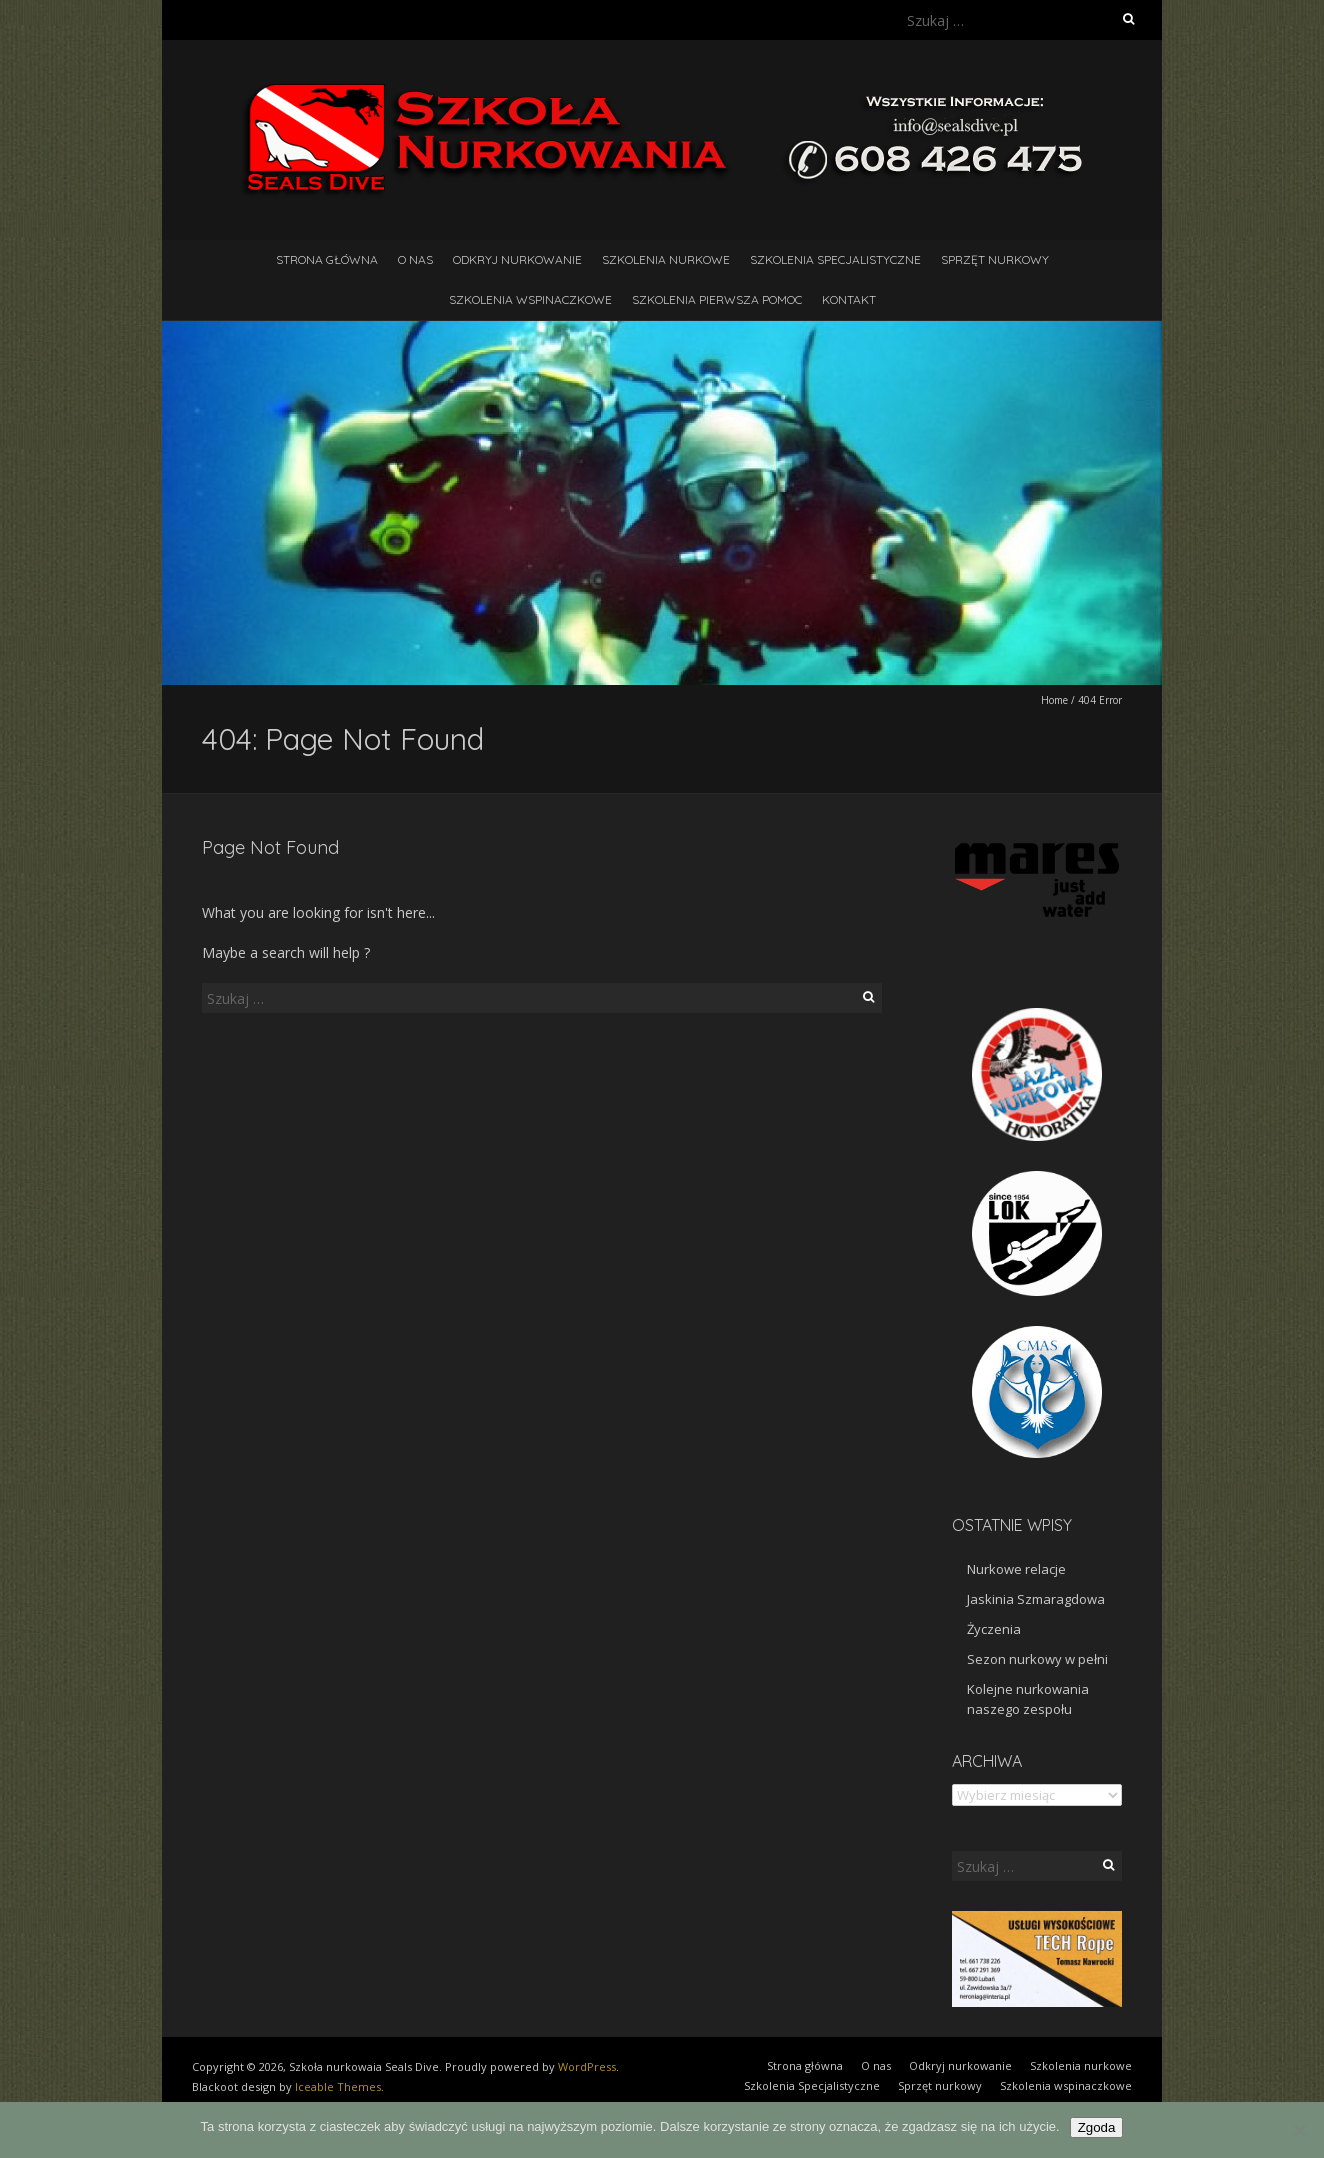  I want to click on WordPress, so click(587, 2066).